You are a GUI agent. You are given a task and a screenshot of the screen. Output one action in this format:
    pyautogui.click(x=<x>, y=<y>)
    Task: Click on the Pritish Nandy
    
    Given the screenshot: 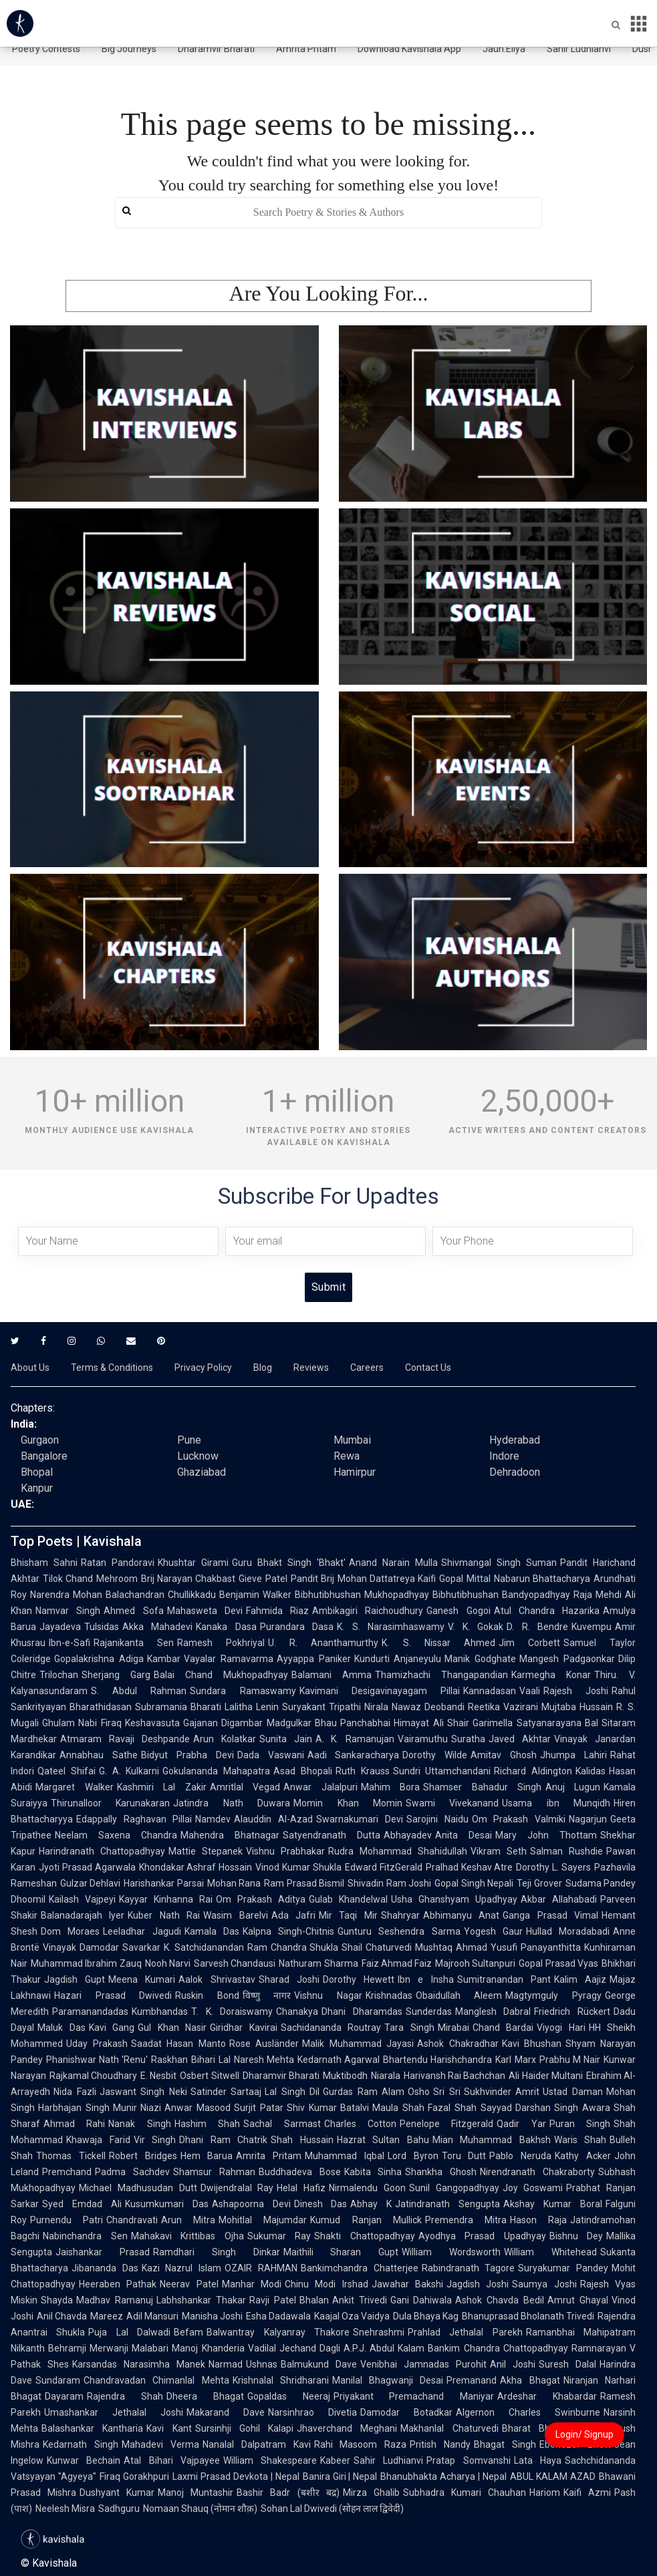 What is the action you would take?
    pyautogui.click(x=440, y=2444)
    